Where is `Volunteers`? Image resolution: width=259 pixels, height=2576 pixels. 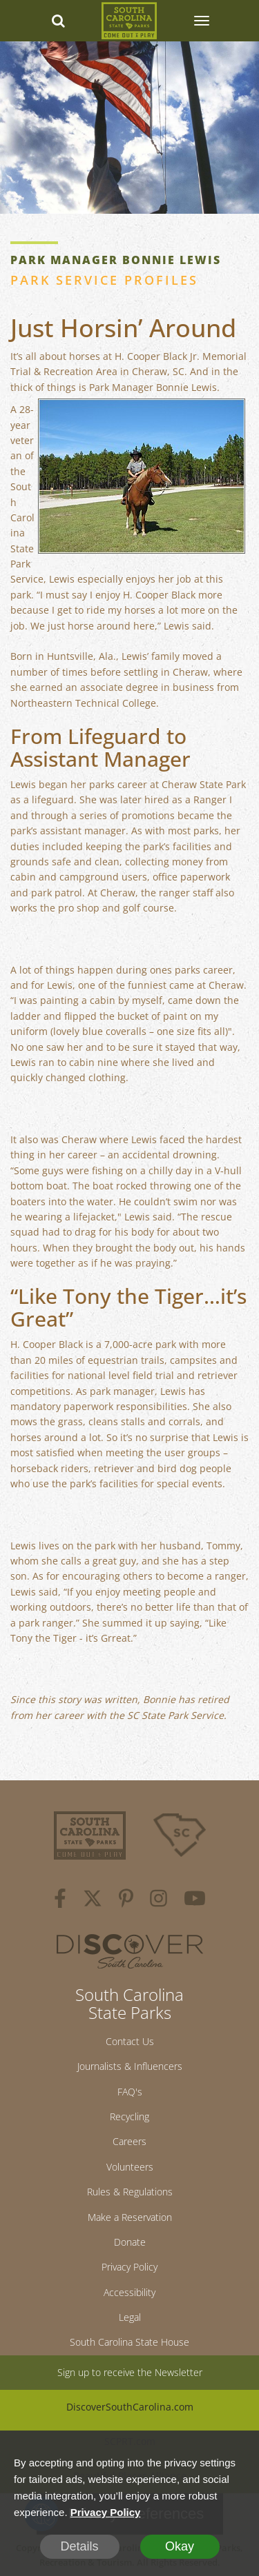
Volunteers is located at coordinates (129, 2166).